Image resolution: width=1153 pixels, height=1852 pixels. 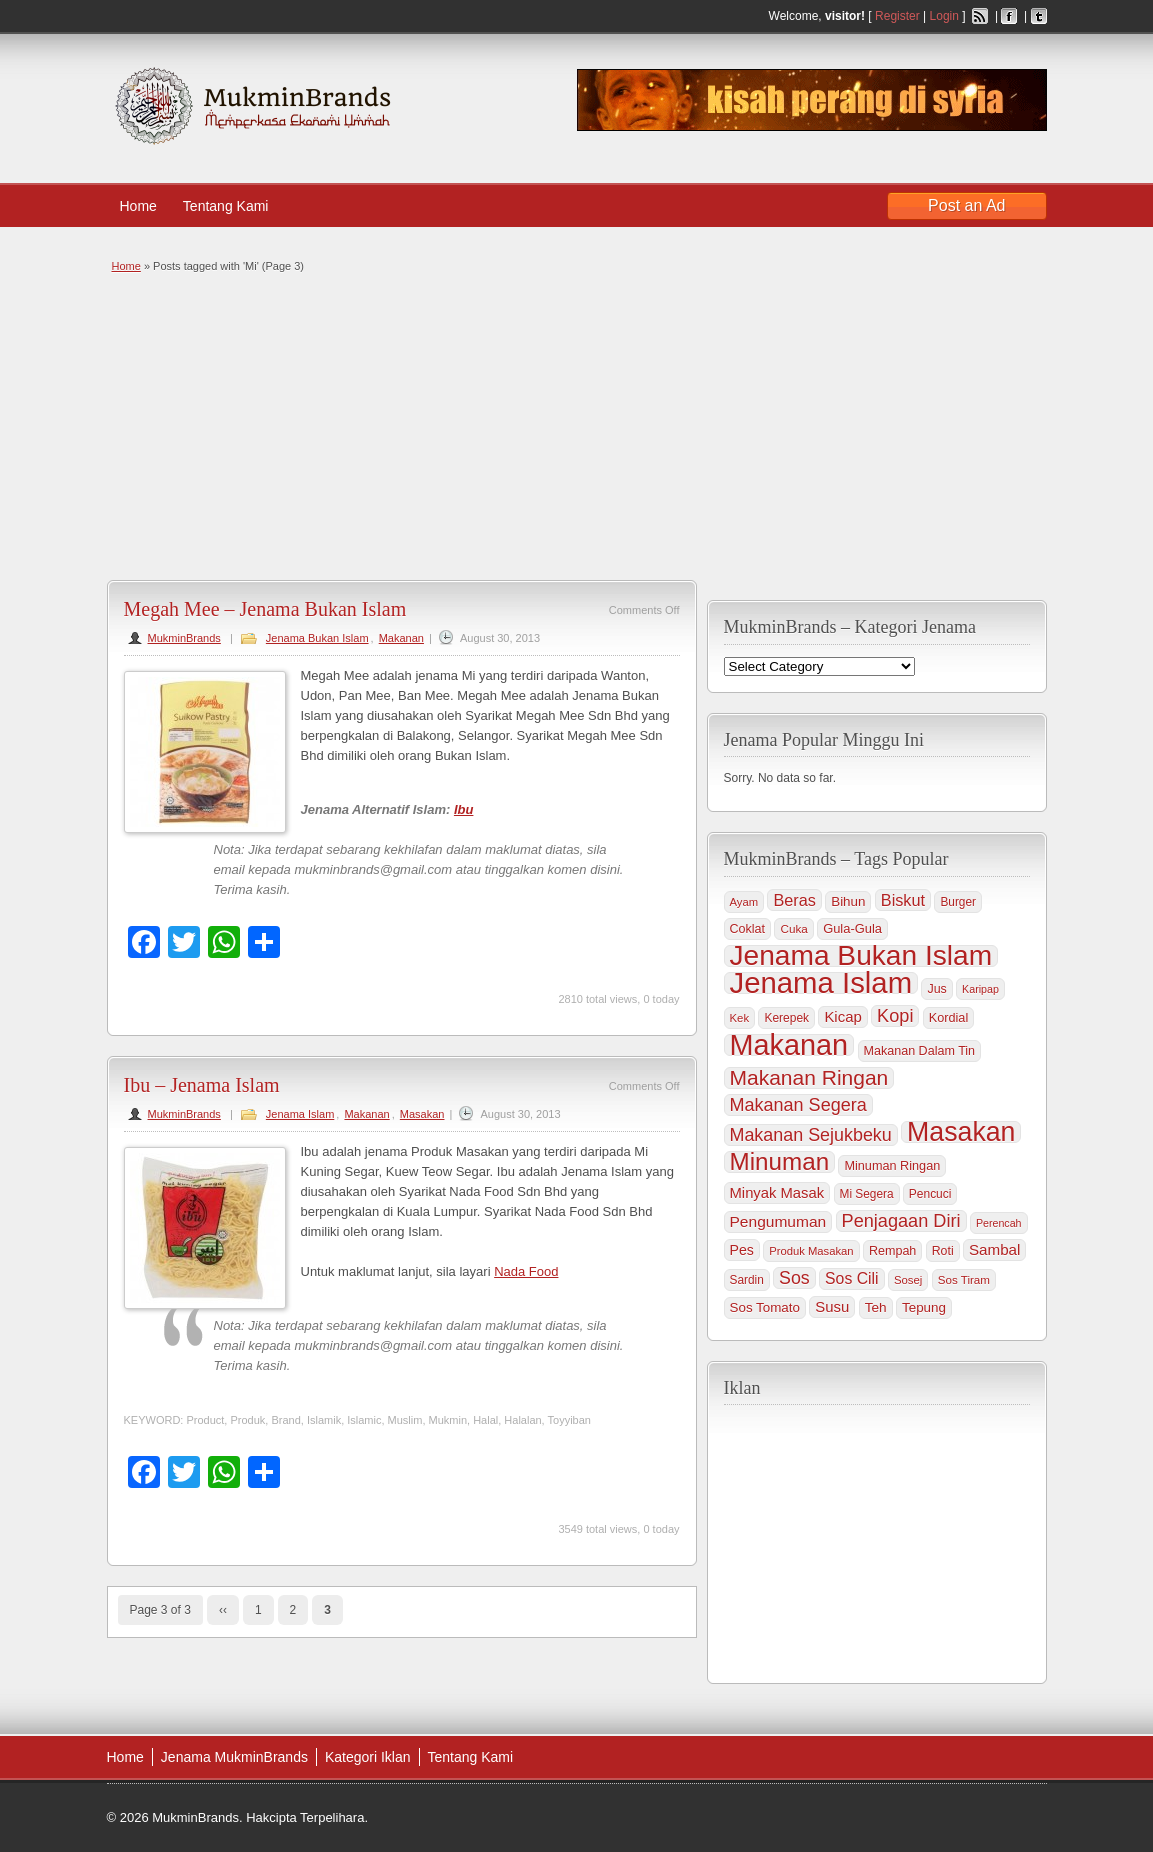 What do you see at coordinates (300, 1114) in the screenshot?
I see `Jenama Islam` at bounding box center [300, 1114].